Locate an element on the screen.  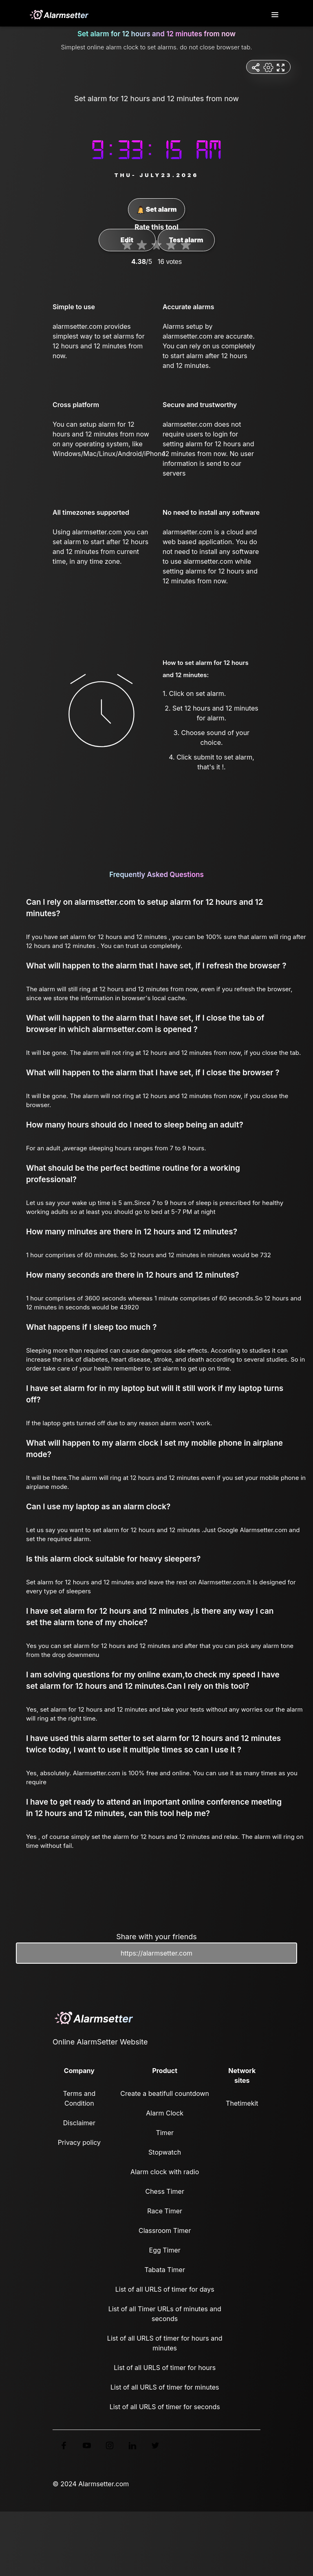
List of all URLS of timer for hours and minutes is located at coordinates (165, 2343).